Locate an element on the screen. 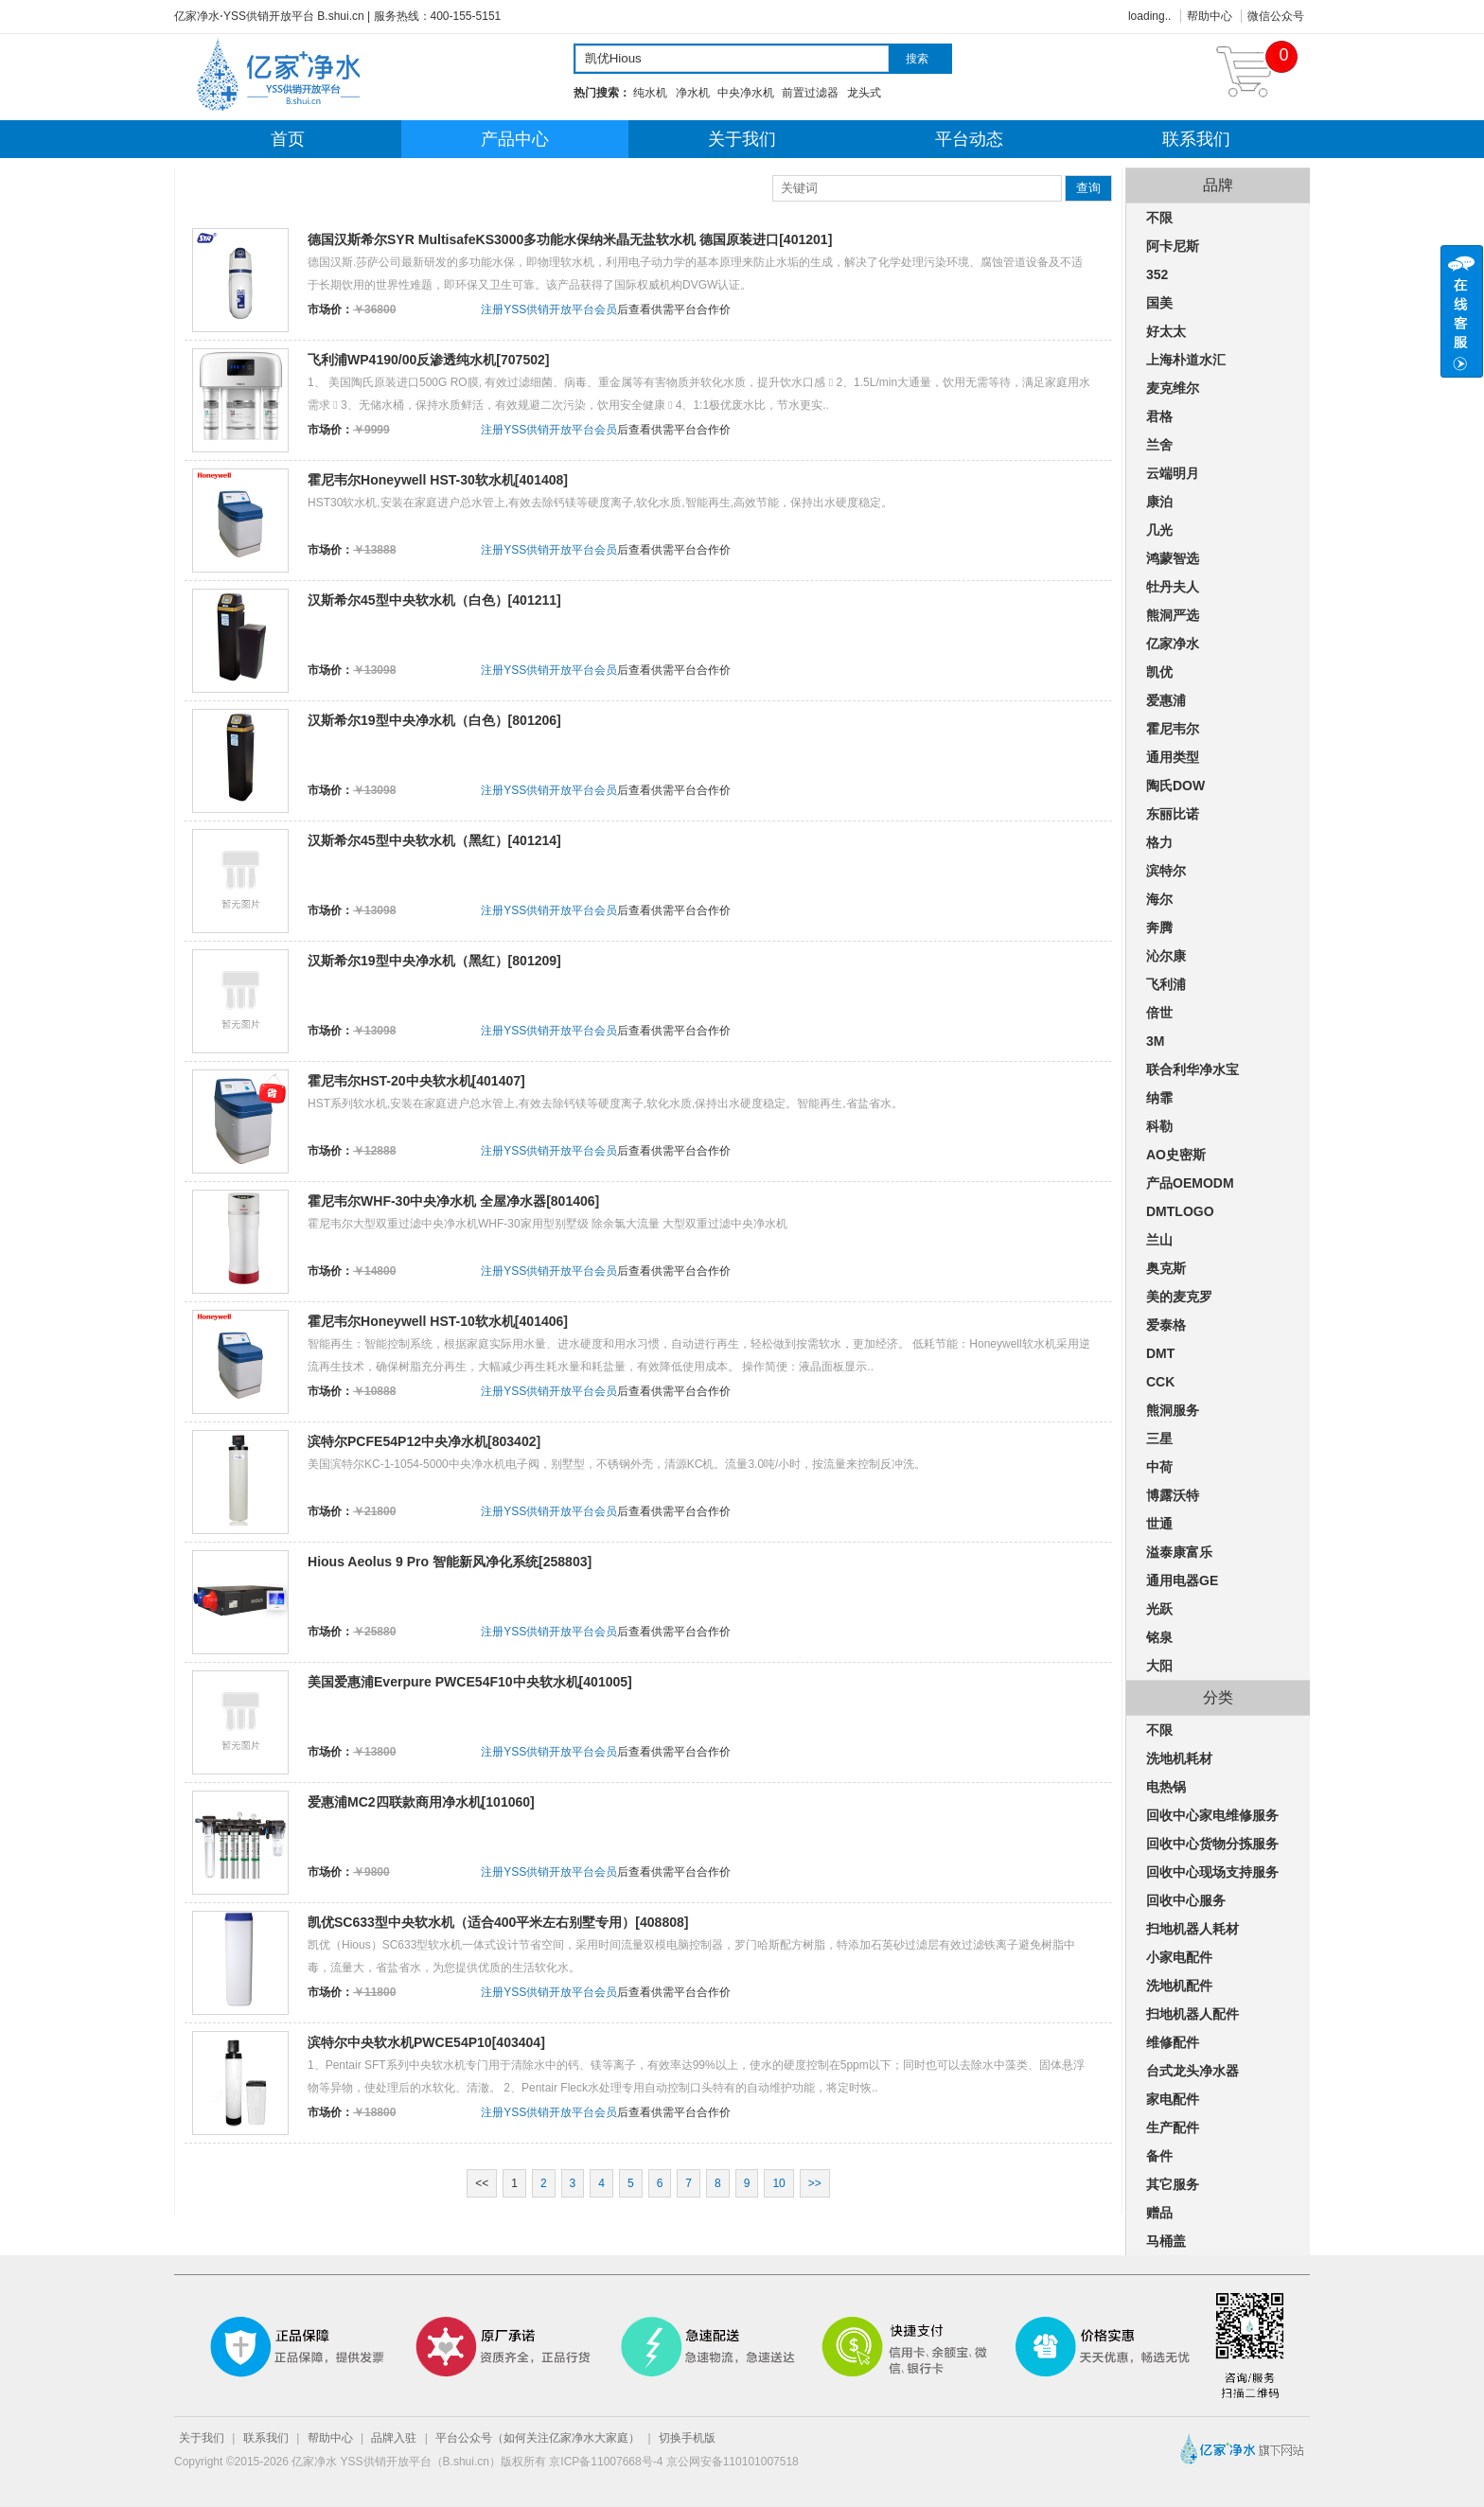  >> is located at coordinates (815, 2183).